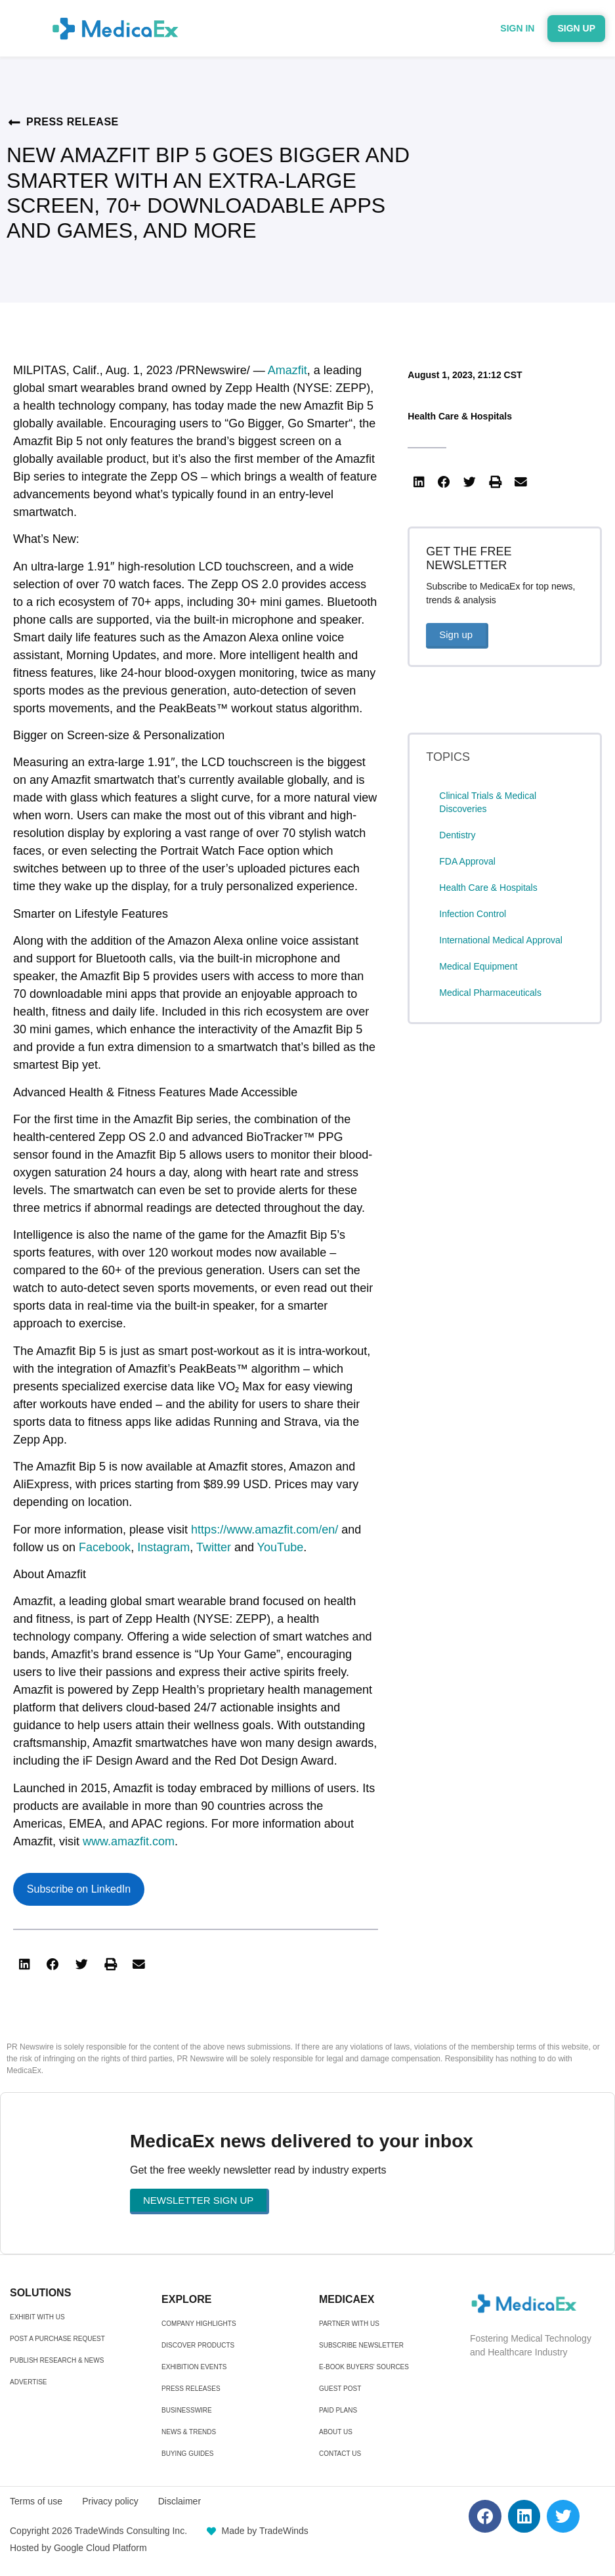 The width and height of the screenshot is (615, 2576). Describe the element at coordinates (264, 1529) in the screenshot. I see `https://www.amazfit.com/en/` at that location.